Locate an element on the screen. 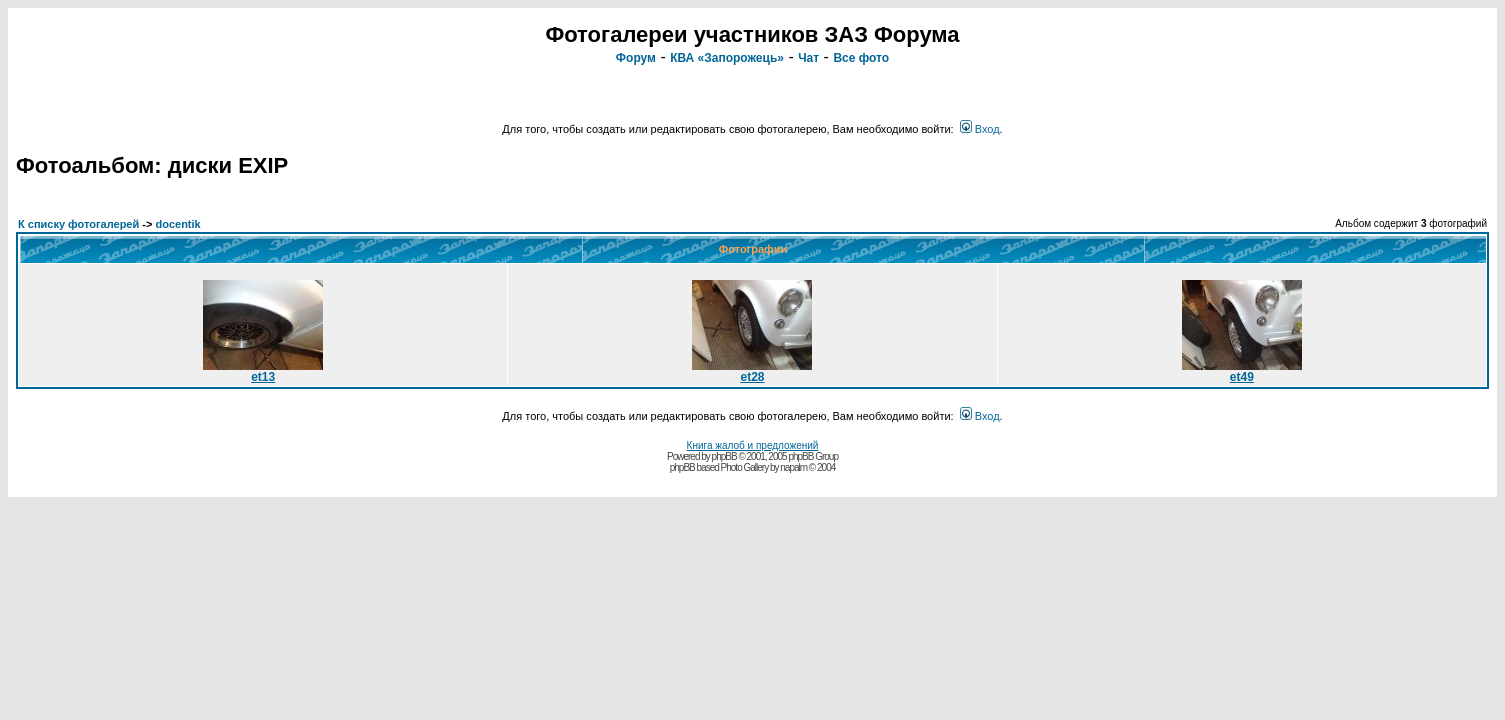 Image resolution: width=1505 pixels, height=720 pixels. et49 is located at coordinates (1242, 371).